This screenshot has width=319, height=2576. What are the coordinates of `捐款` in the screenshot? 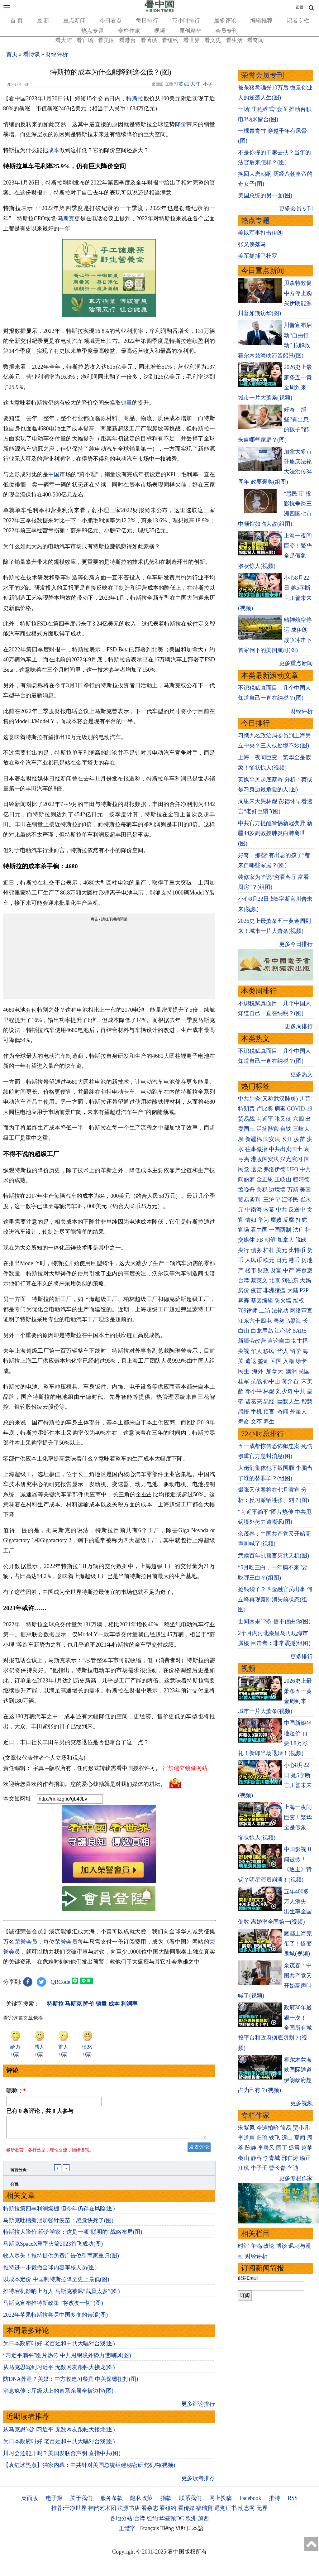 It's located at (166, 2502).